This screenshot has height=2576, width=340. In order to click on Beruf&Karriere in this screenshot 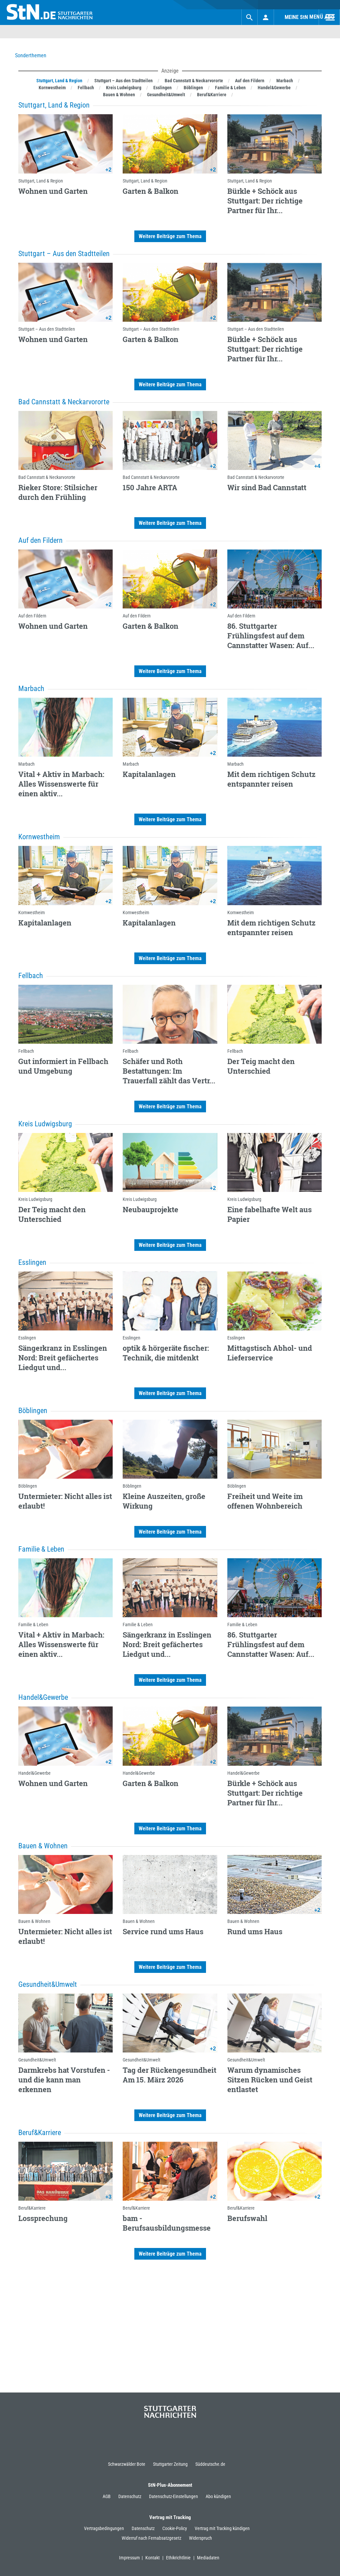, I will do `click(32, 2208)`.